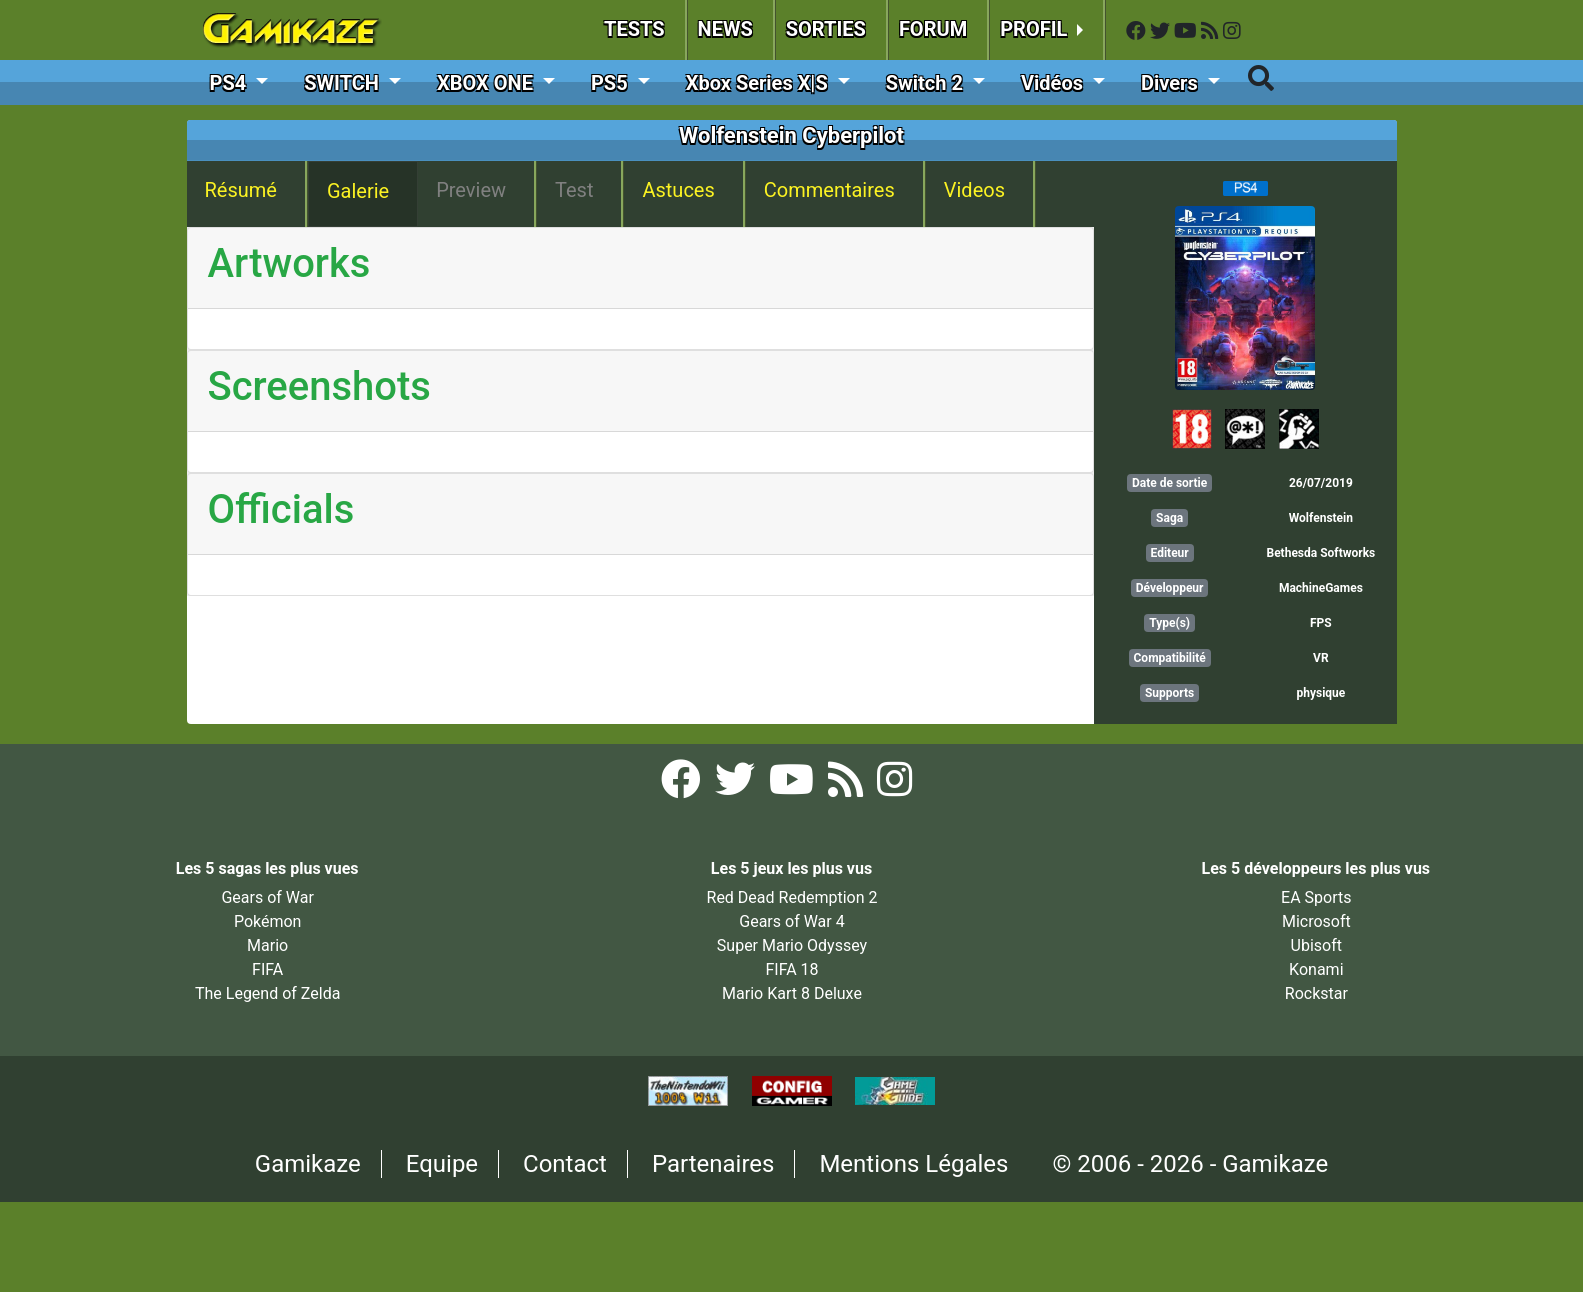 The height and width of the screenshot is (1292, 1583). I want to click on Switch 2, so click(927, 83).